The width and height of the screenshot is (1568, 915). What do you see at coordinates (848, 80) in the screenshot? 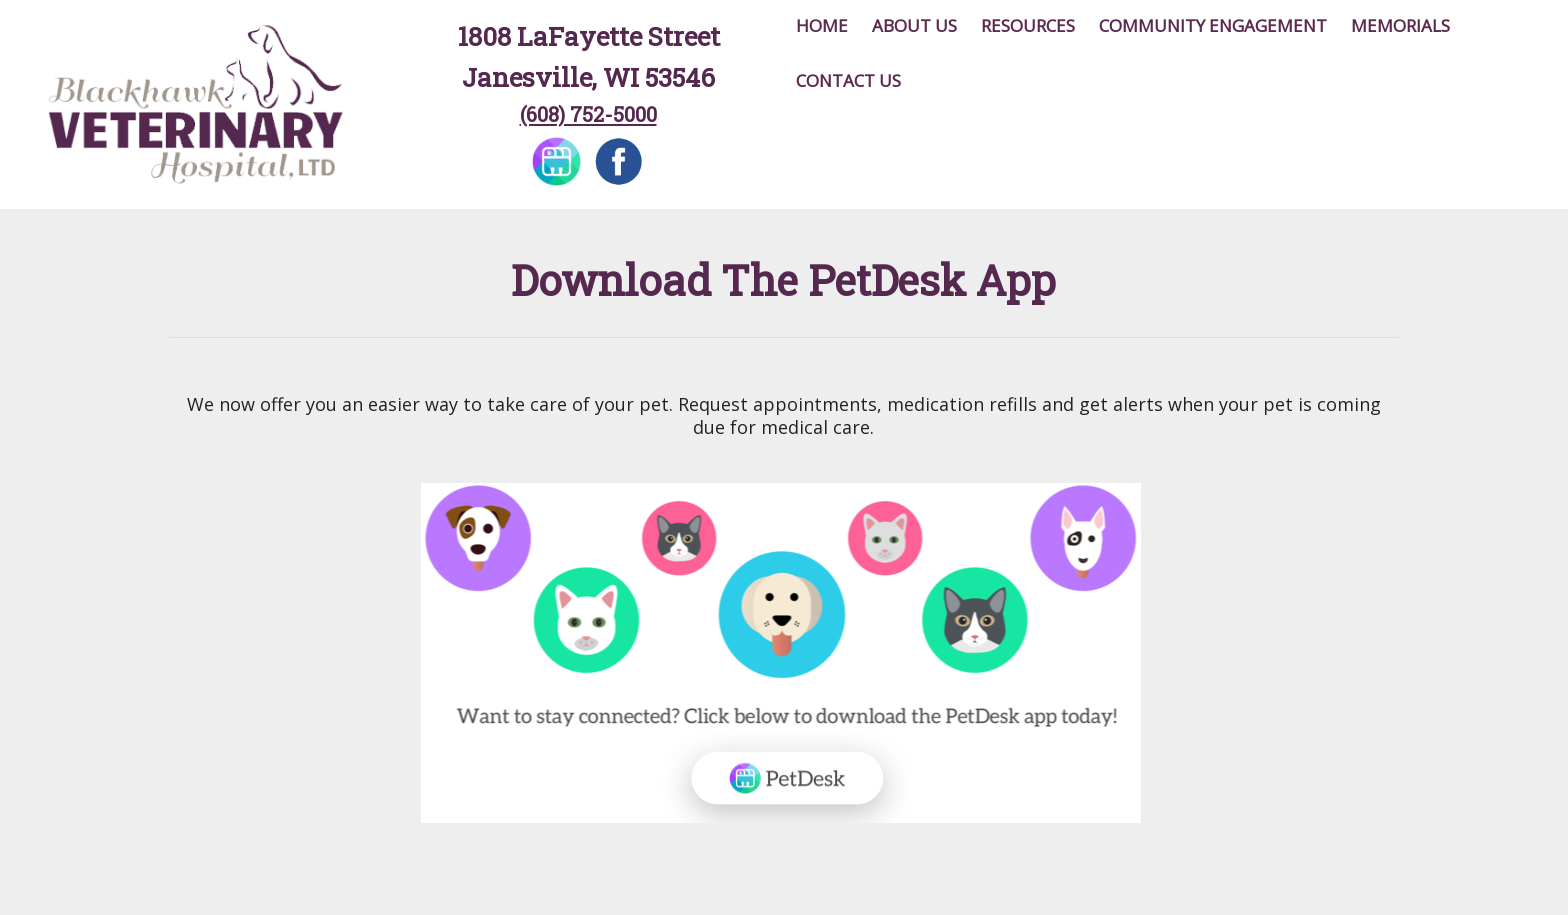
I see `Contact Us` at bounding box center [848, 80].